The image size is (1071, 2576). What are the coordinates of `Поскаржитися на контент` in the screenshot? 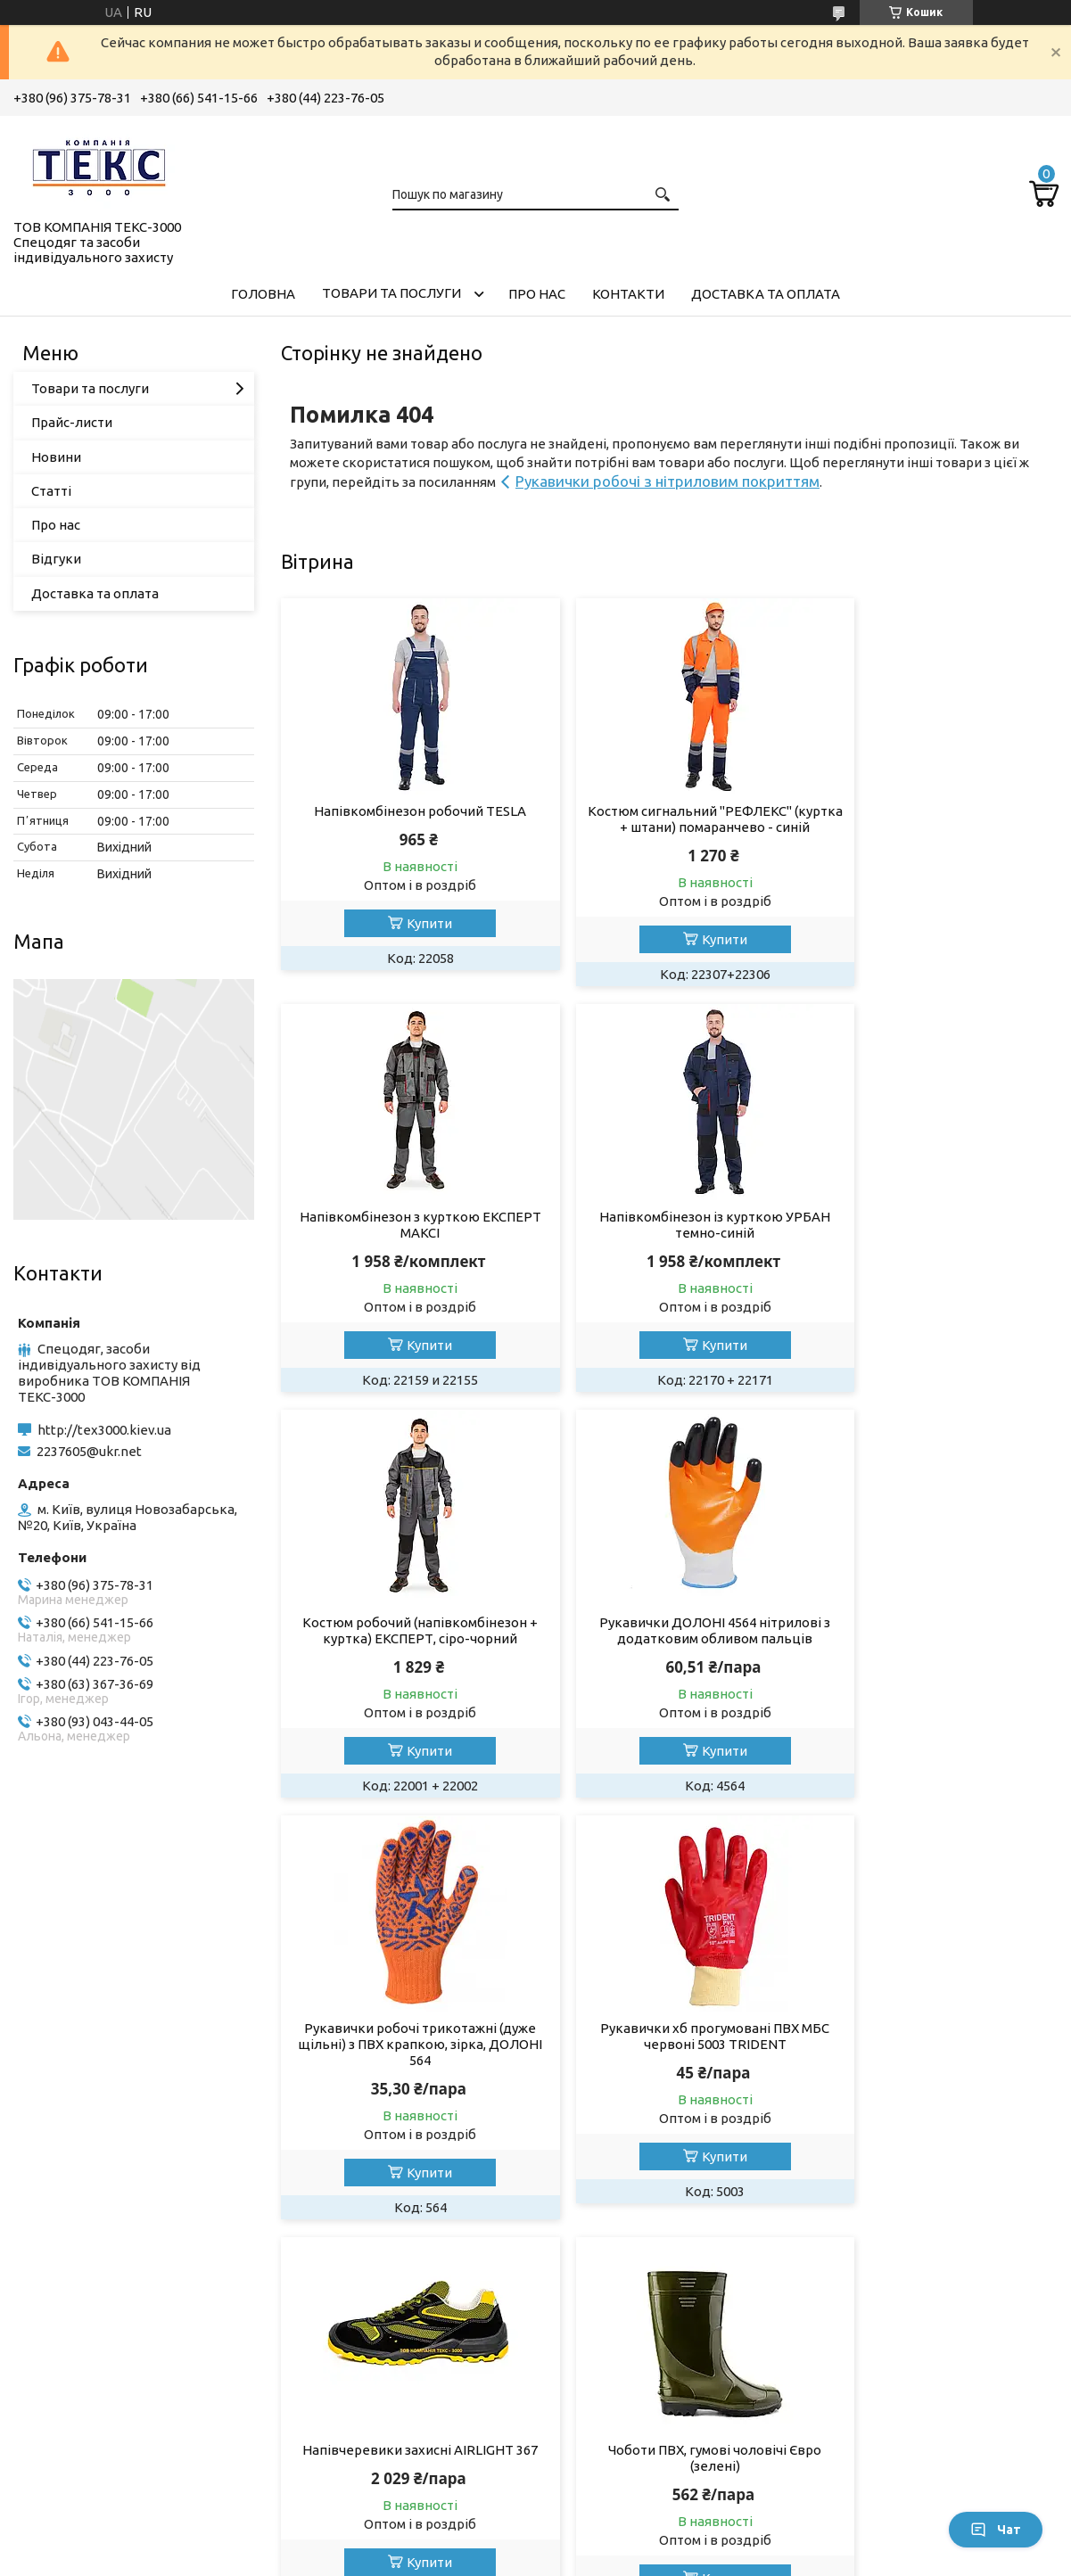 It's located at (685, 2558).